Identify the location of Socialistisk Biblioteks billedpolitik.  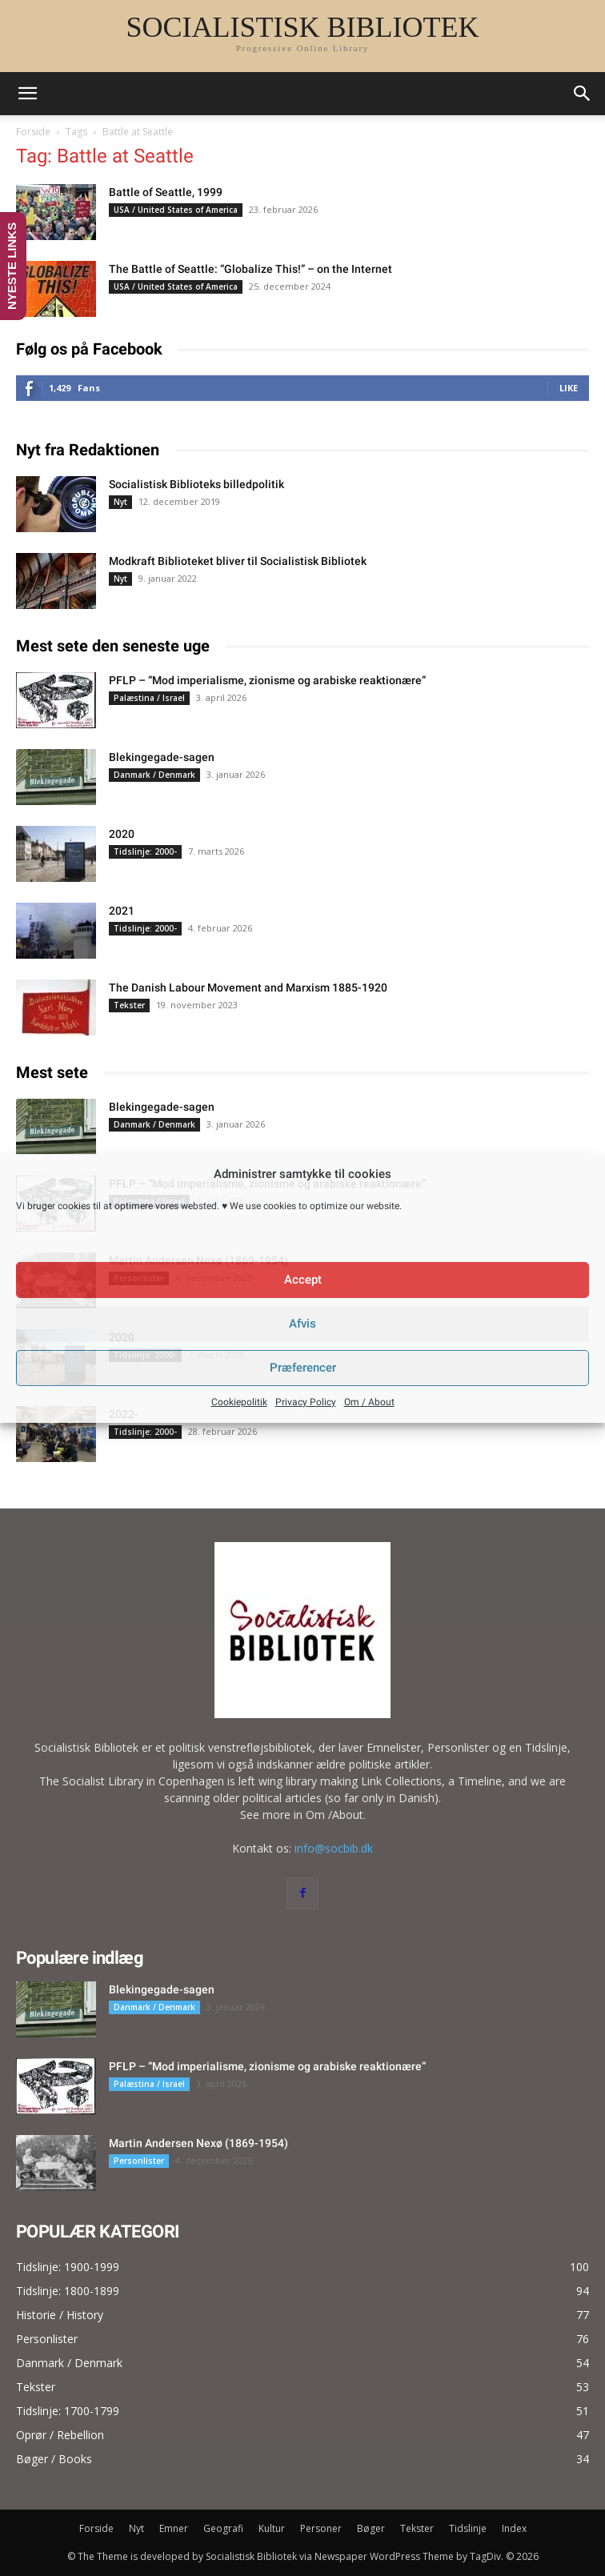
(196, 484).